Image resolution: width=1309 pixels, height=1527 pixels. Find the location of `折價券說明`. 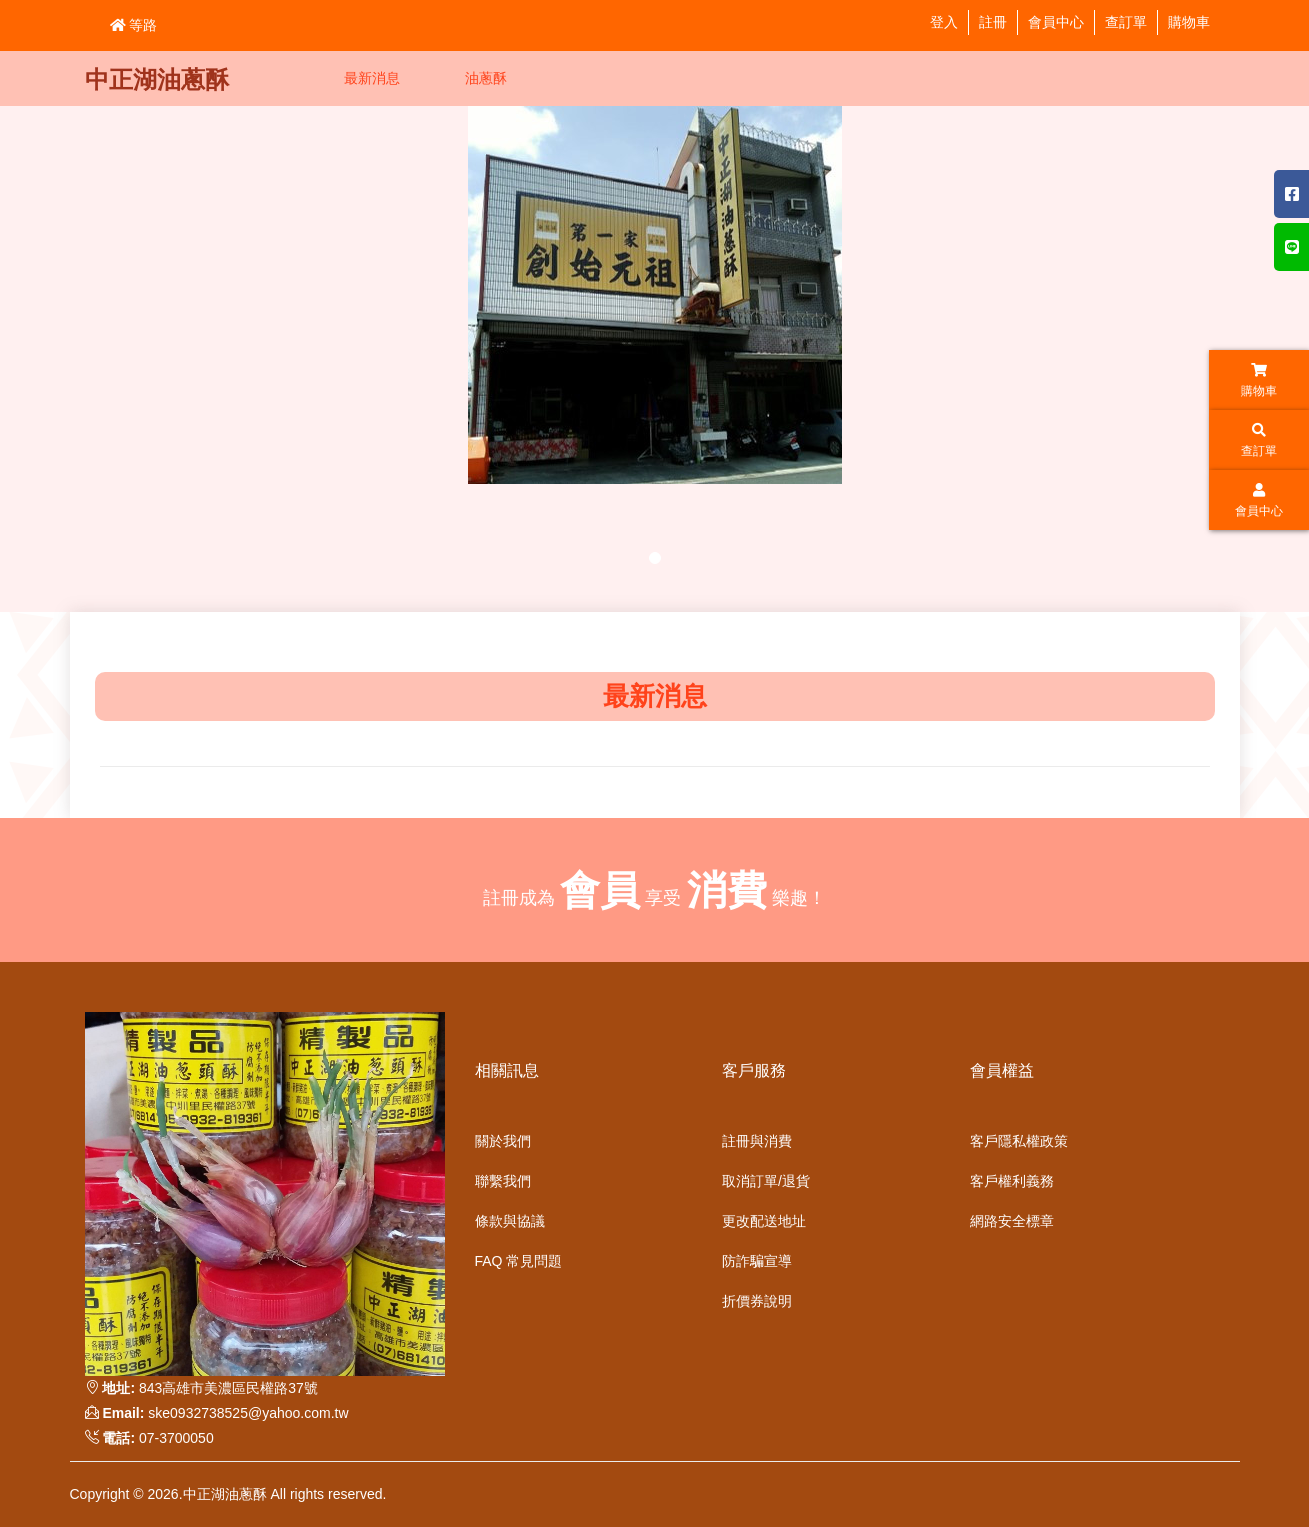

折價券說明 is located at coordinates (757, 1301).